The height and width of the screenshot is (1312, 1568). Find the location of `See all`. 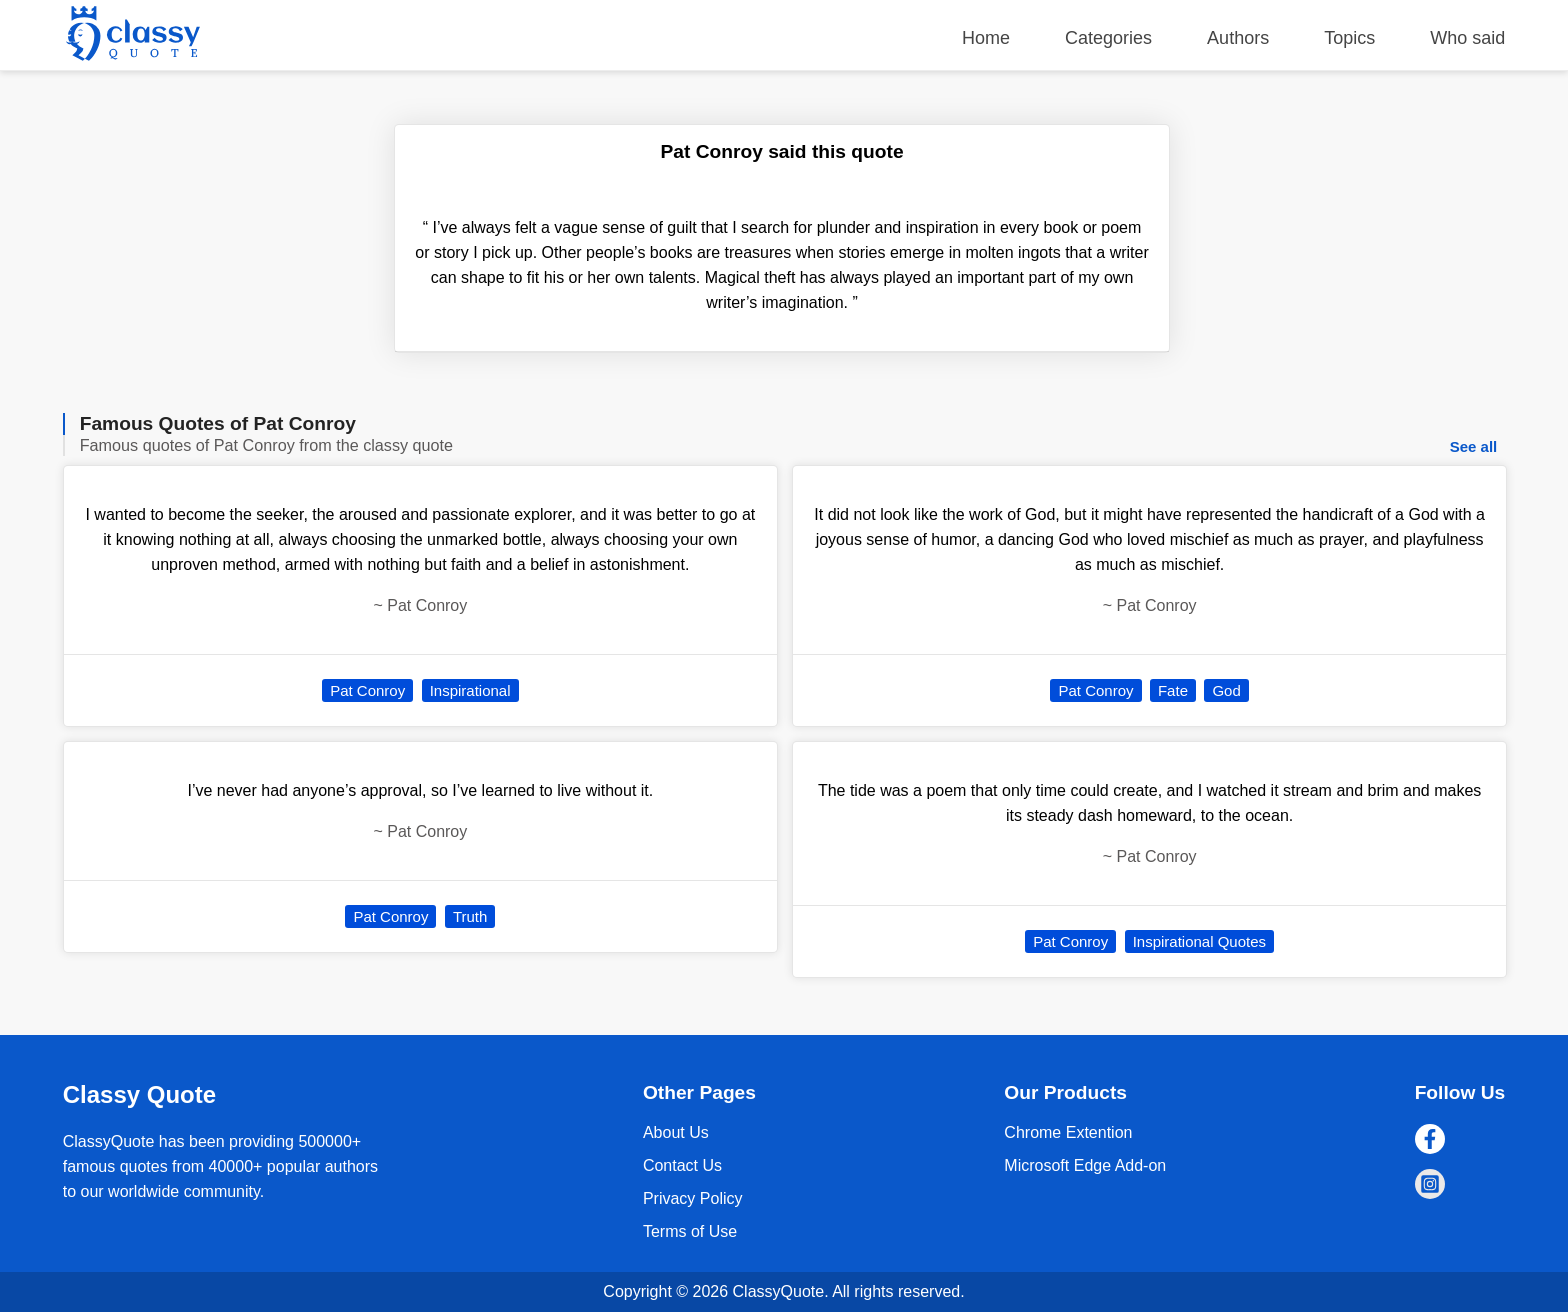

See all is located at coordinates (1474, 446).